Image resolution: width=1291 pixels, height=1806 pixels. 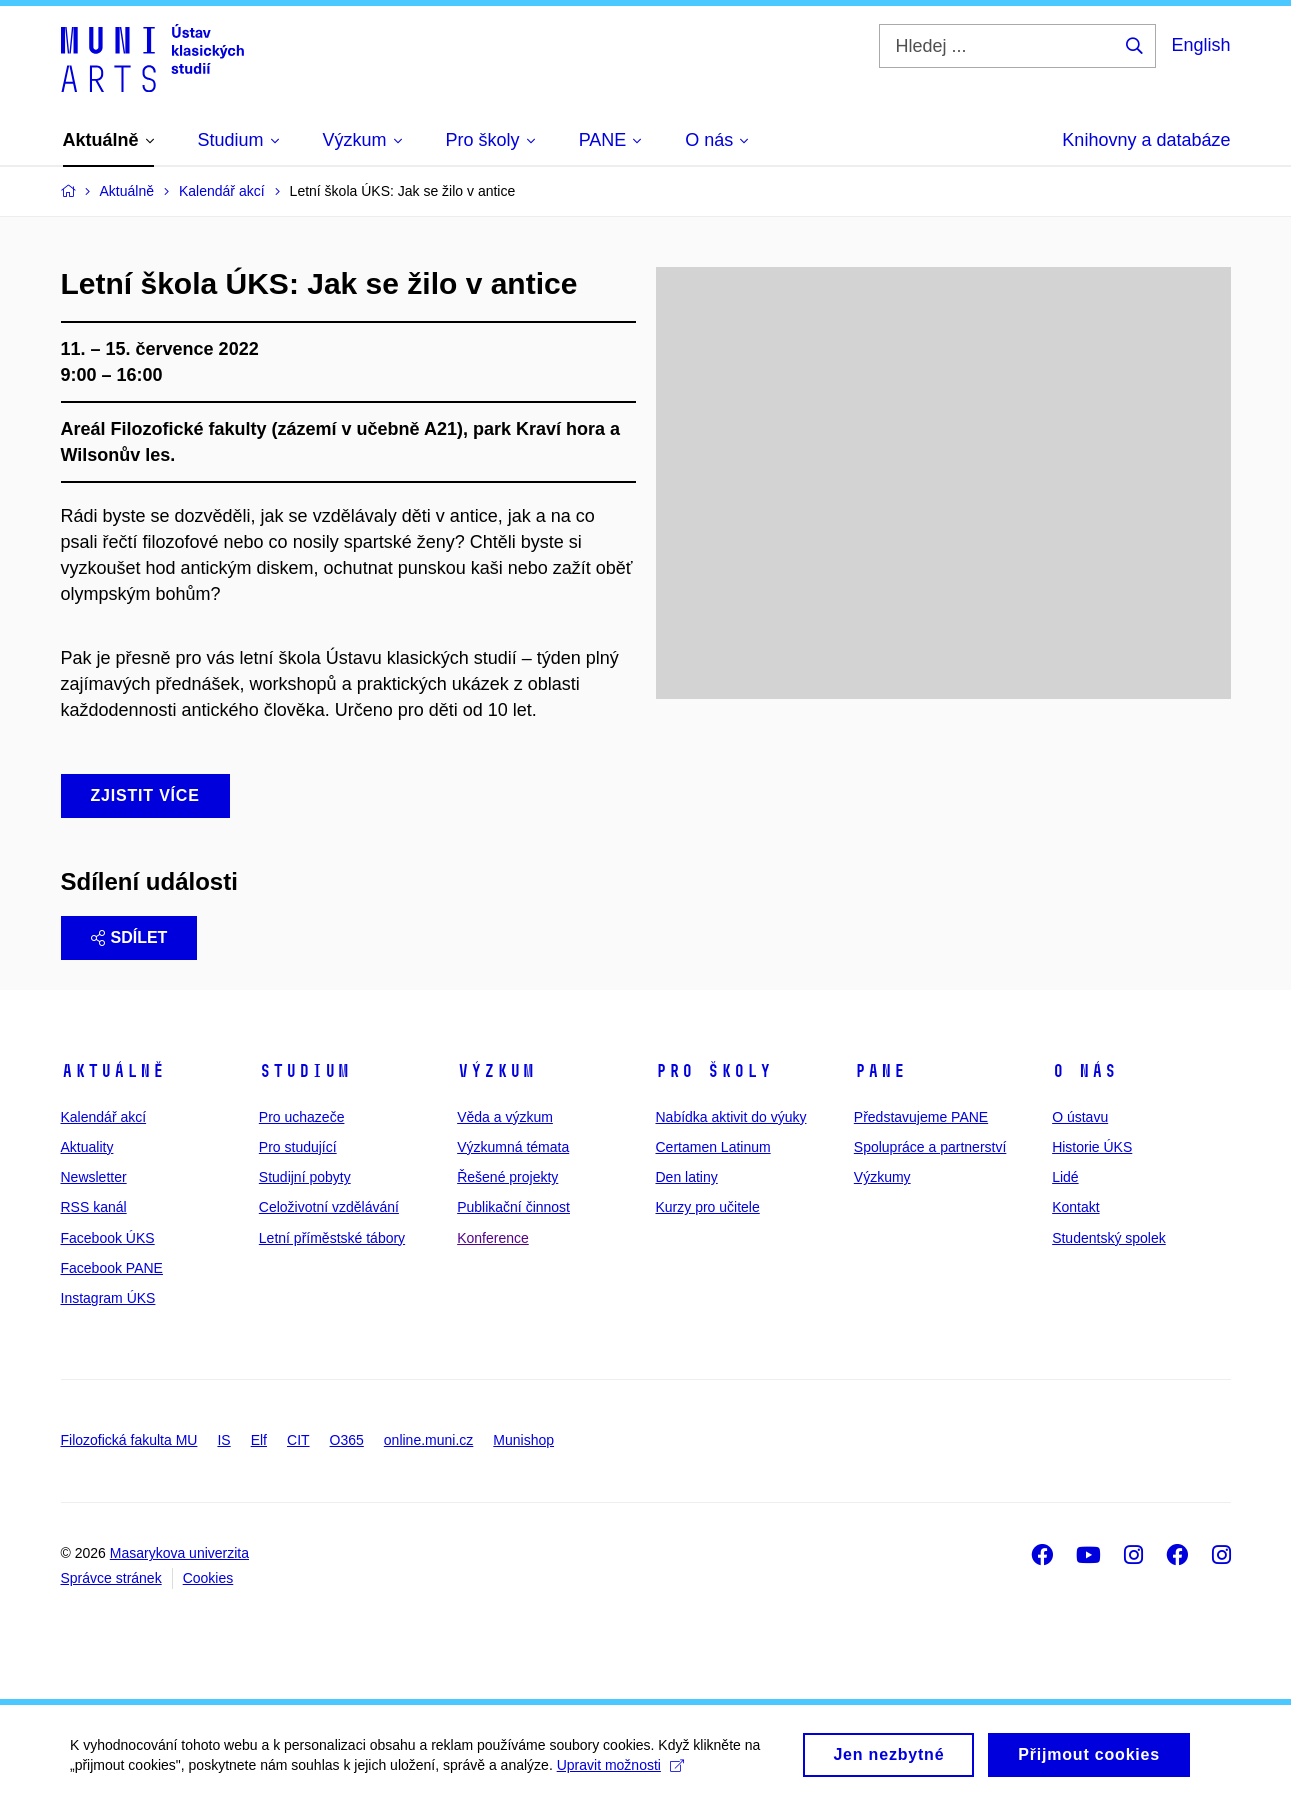 I want to click on Pro uchazeče, so click(x=302, y=1117).